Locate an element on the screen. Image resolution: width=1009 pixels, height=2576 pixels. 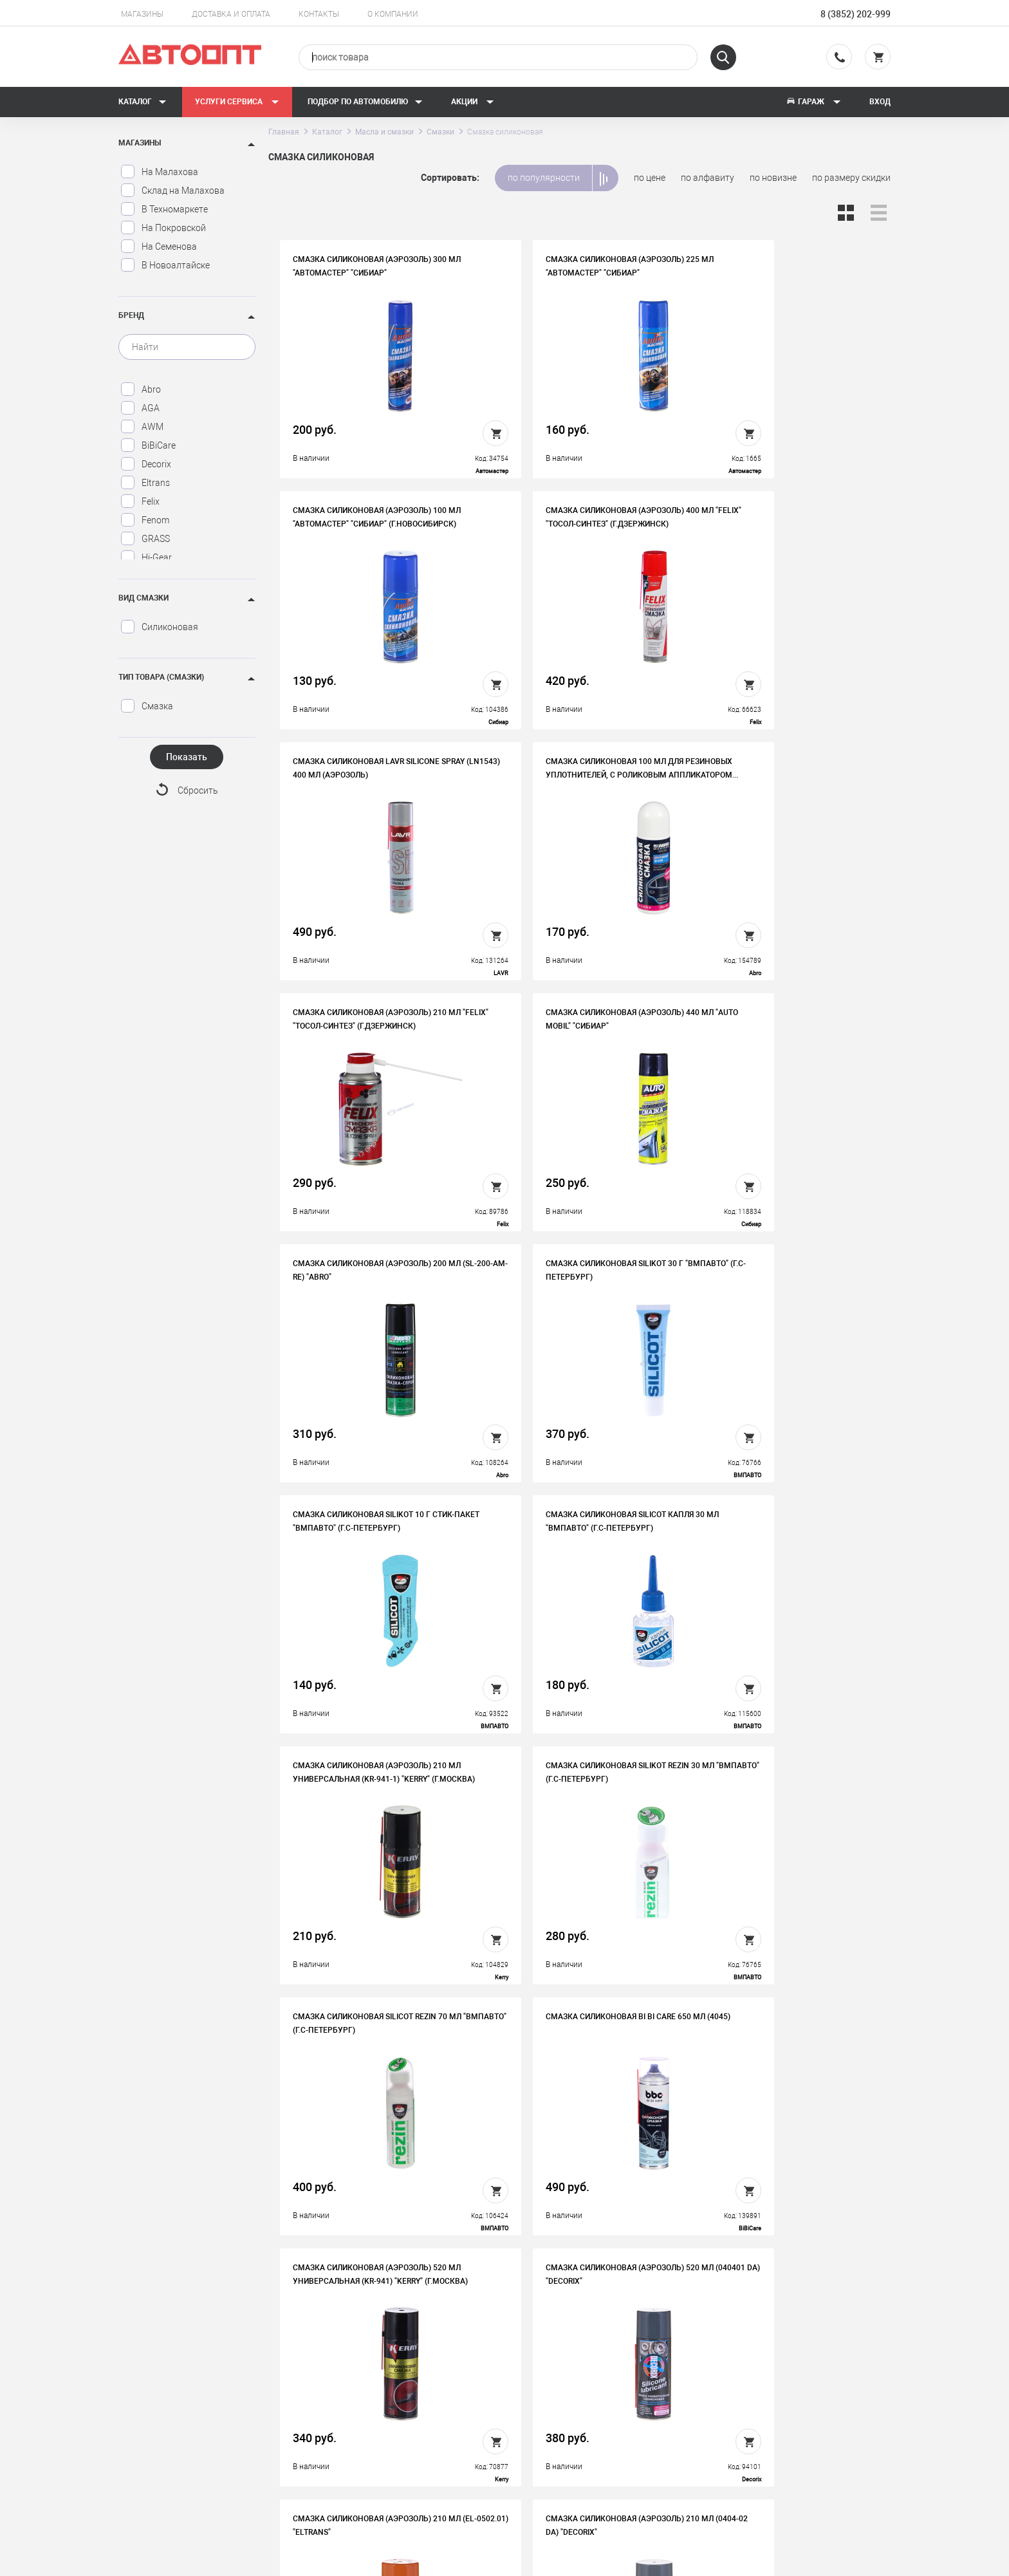
В Новоалтайске is located at coordinates (165, 265).